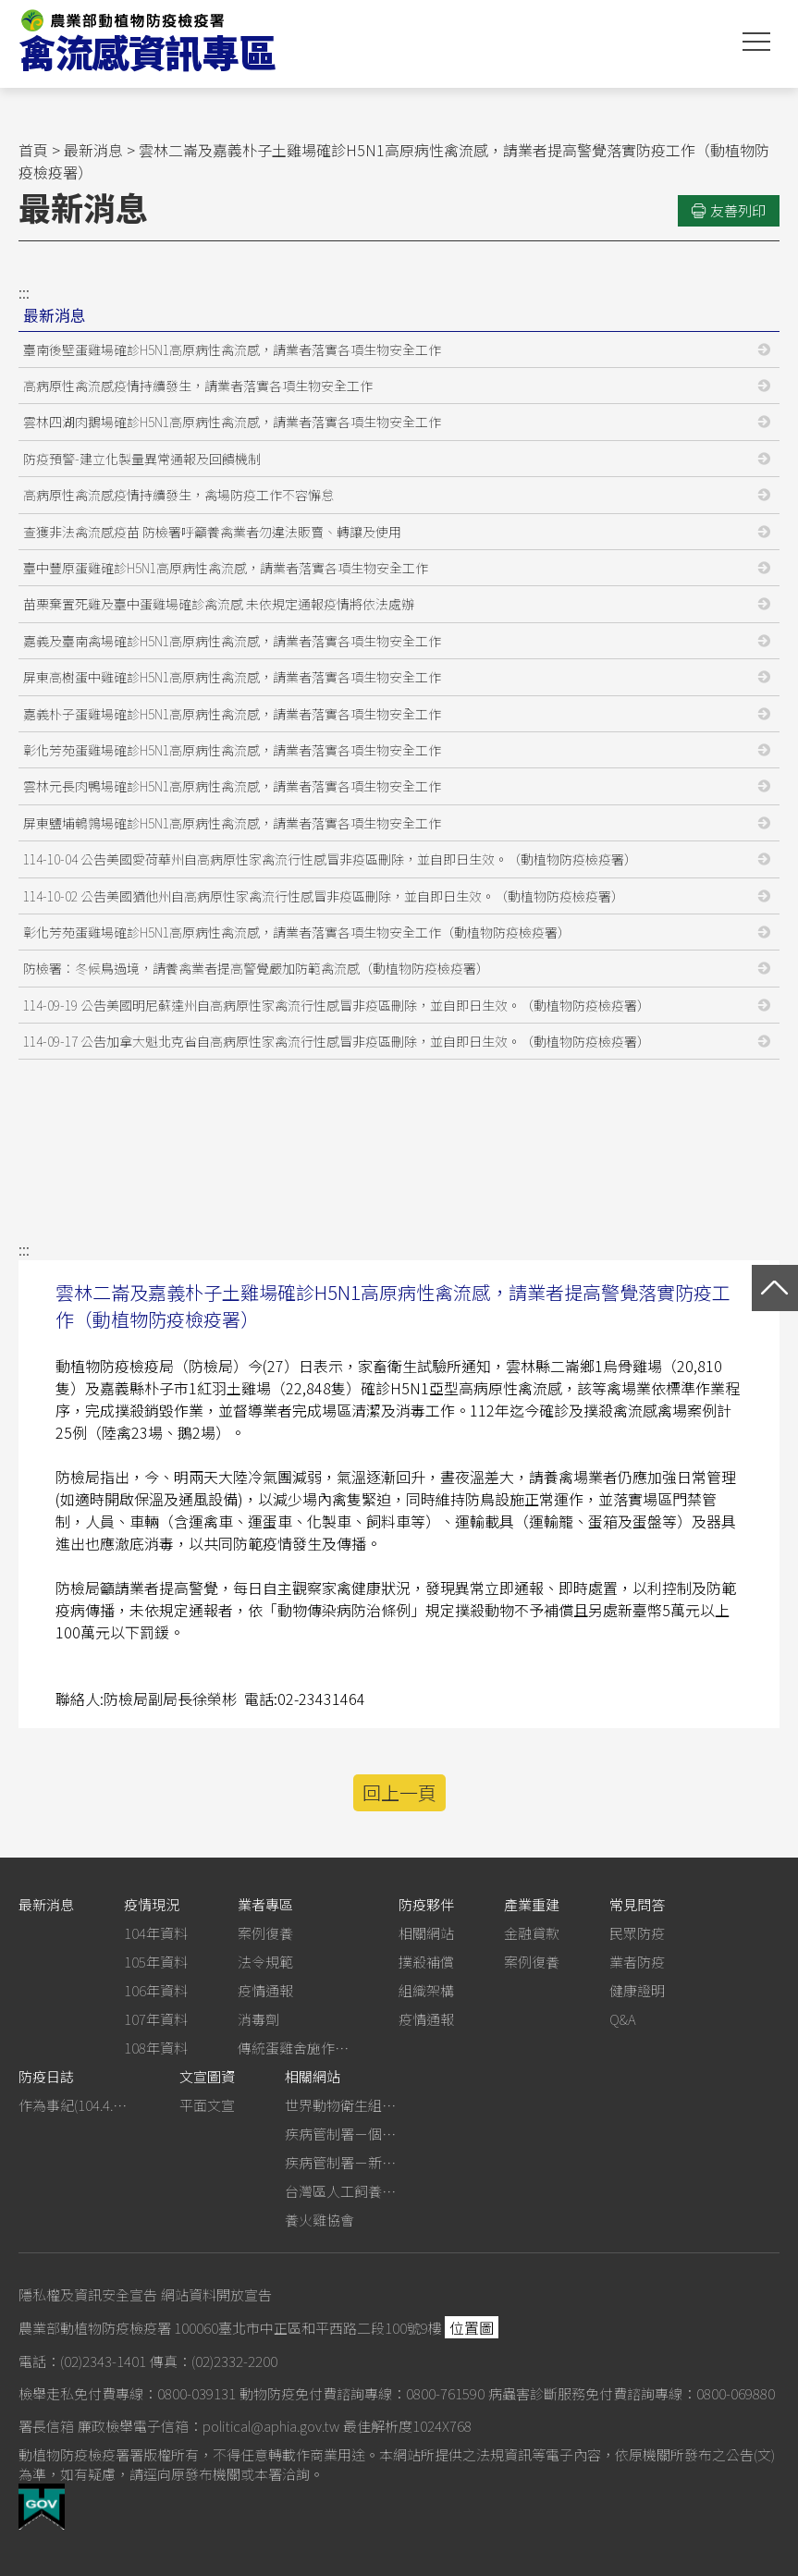  Describe the element at coordinates (208, 2425) in the screenshot. I see `廉政檢舉電子信箱：political@aphia.gov.tw` at that location.